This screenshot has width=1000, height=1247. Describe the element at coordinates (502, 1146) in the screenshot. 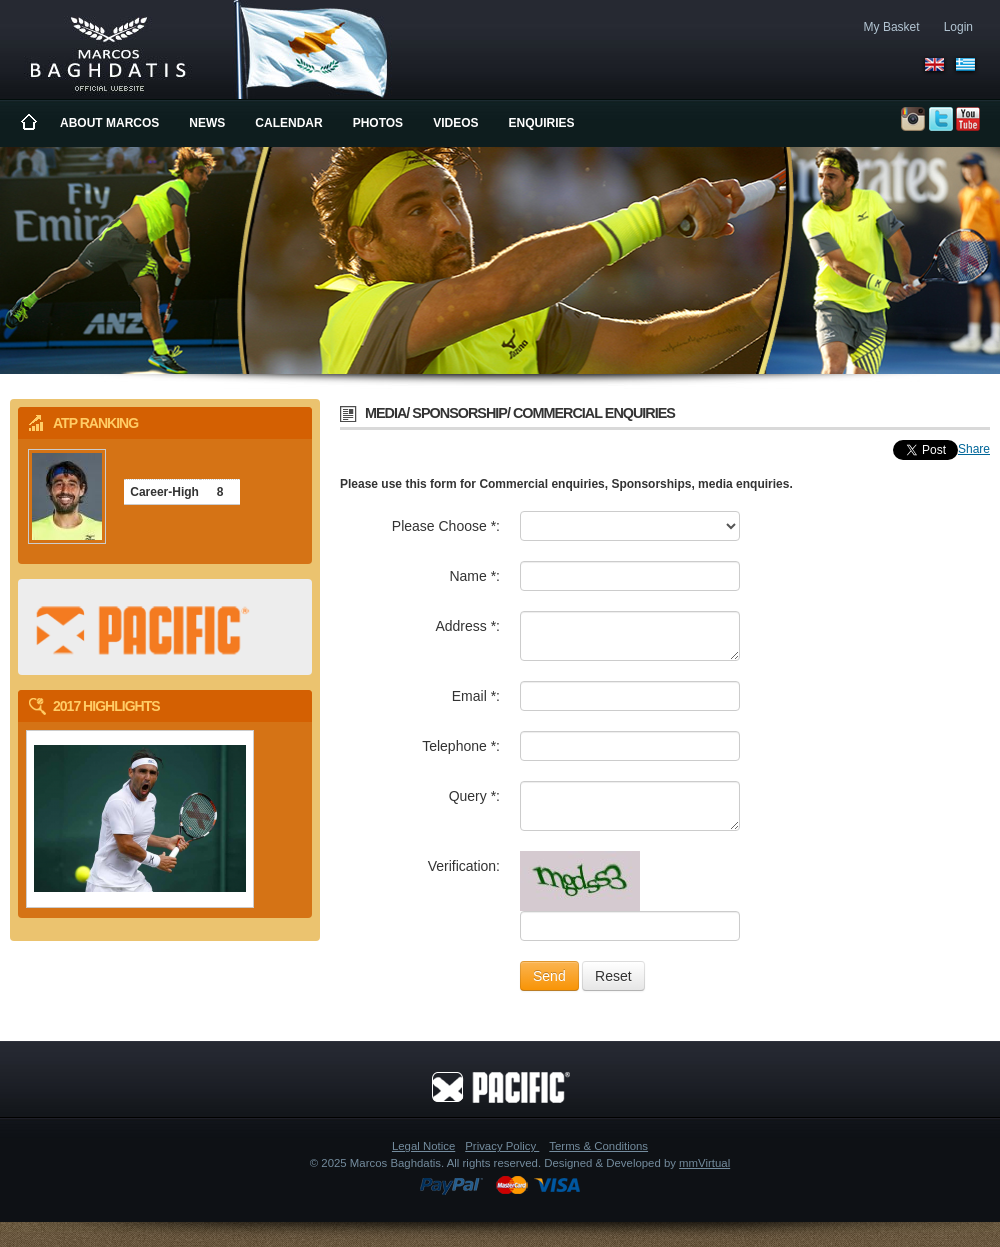

I see `Privacy Policy` at that location.